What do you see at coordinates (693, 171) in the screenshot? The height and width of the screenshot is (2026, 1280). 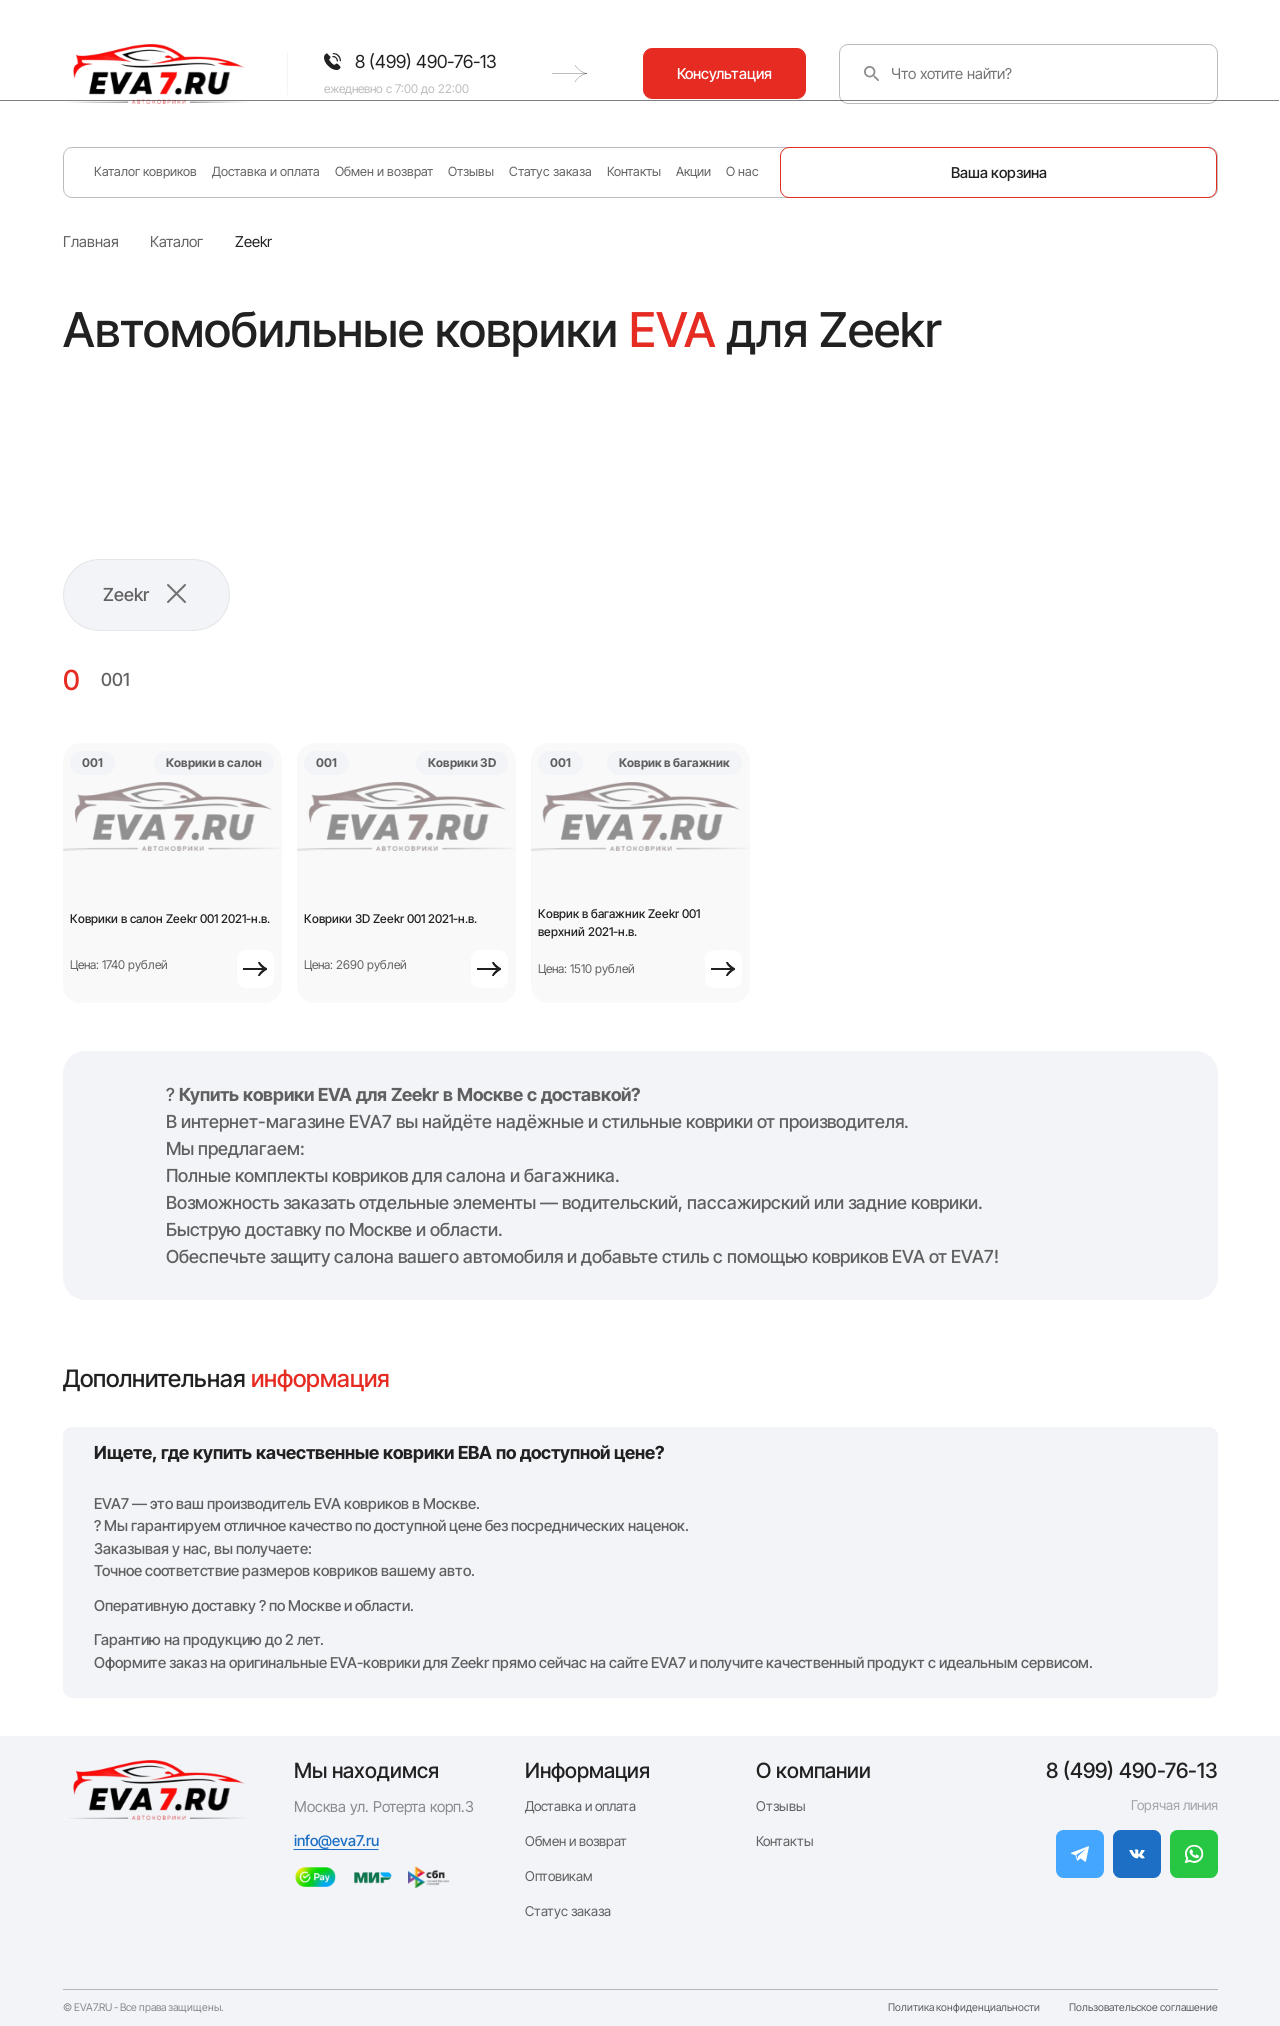 I see `Акции` at bounding box center [693, 171].